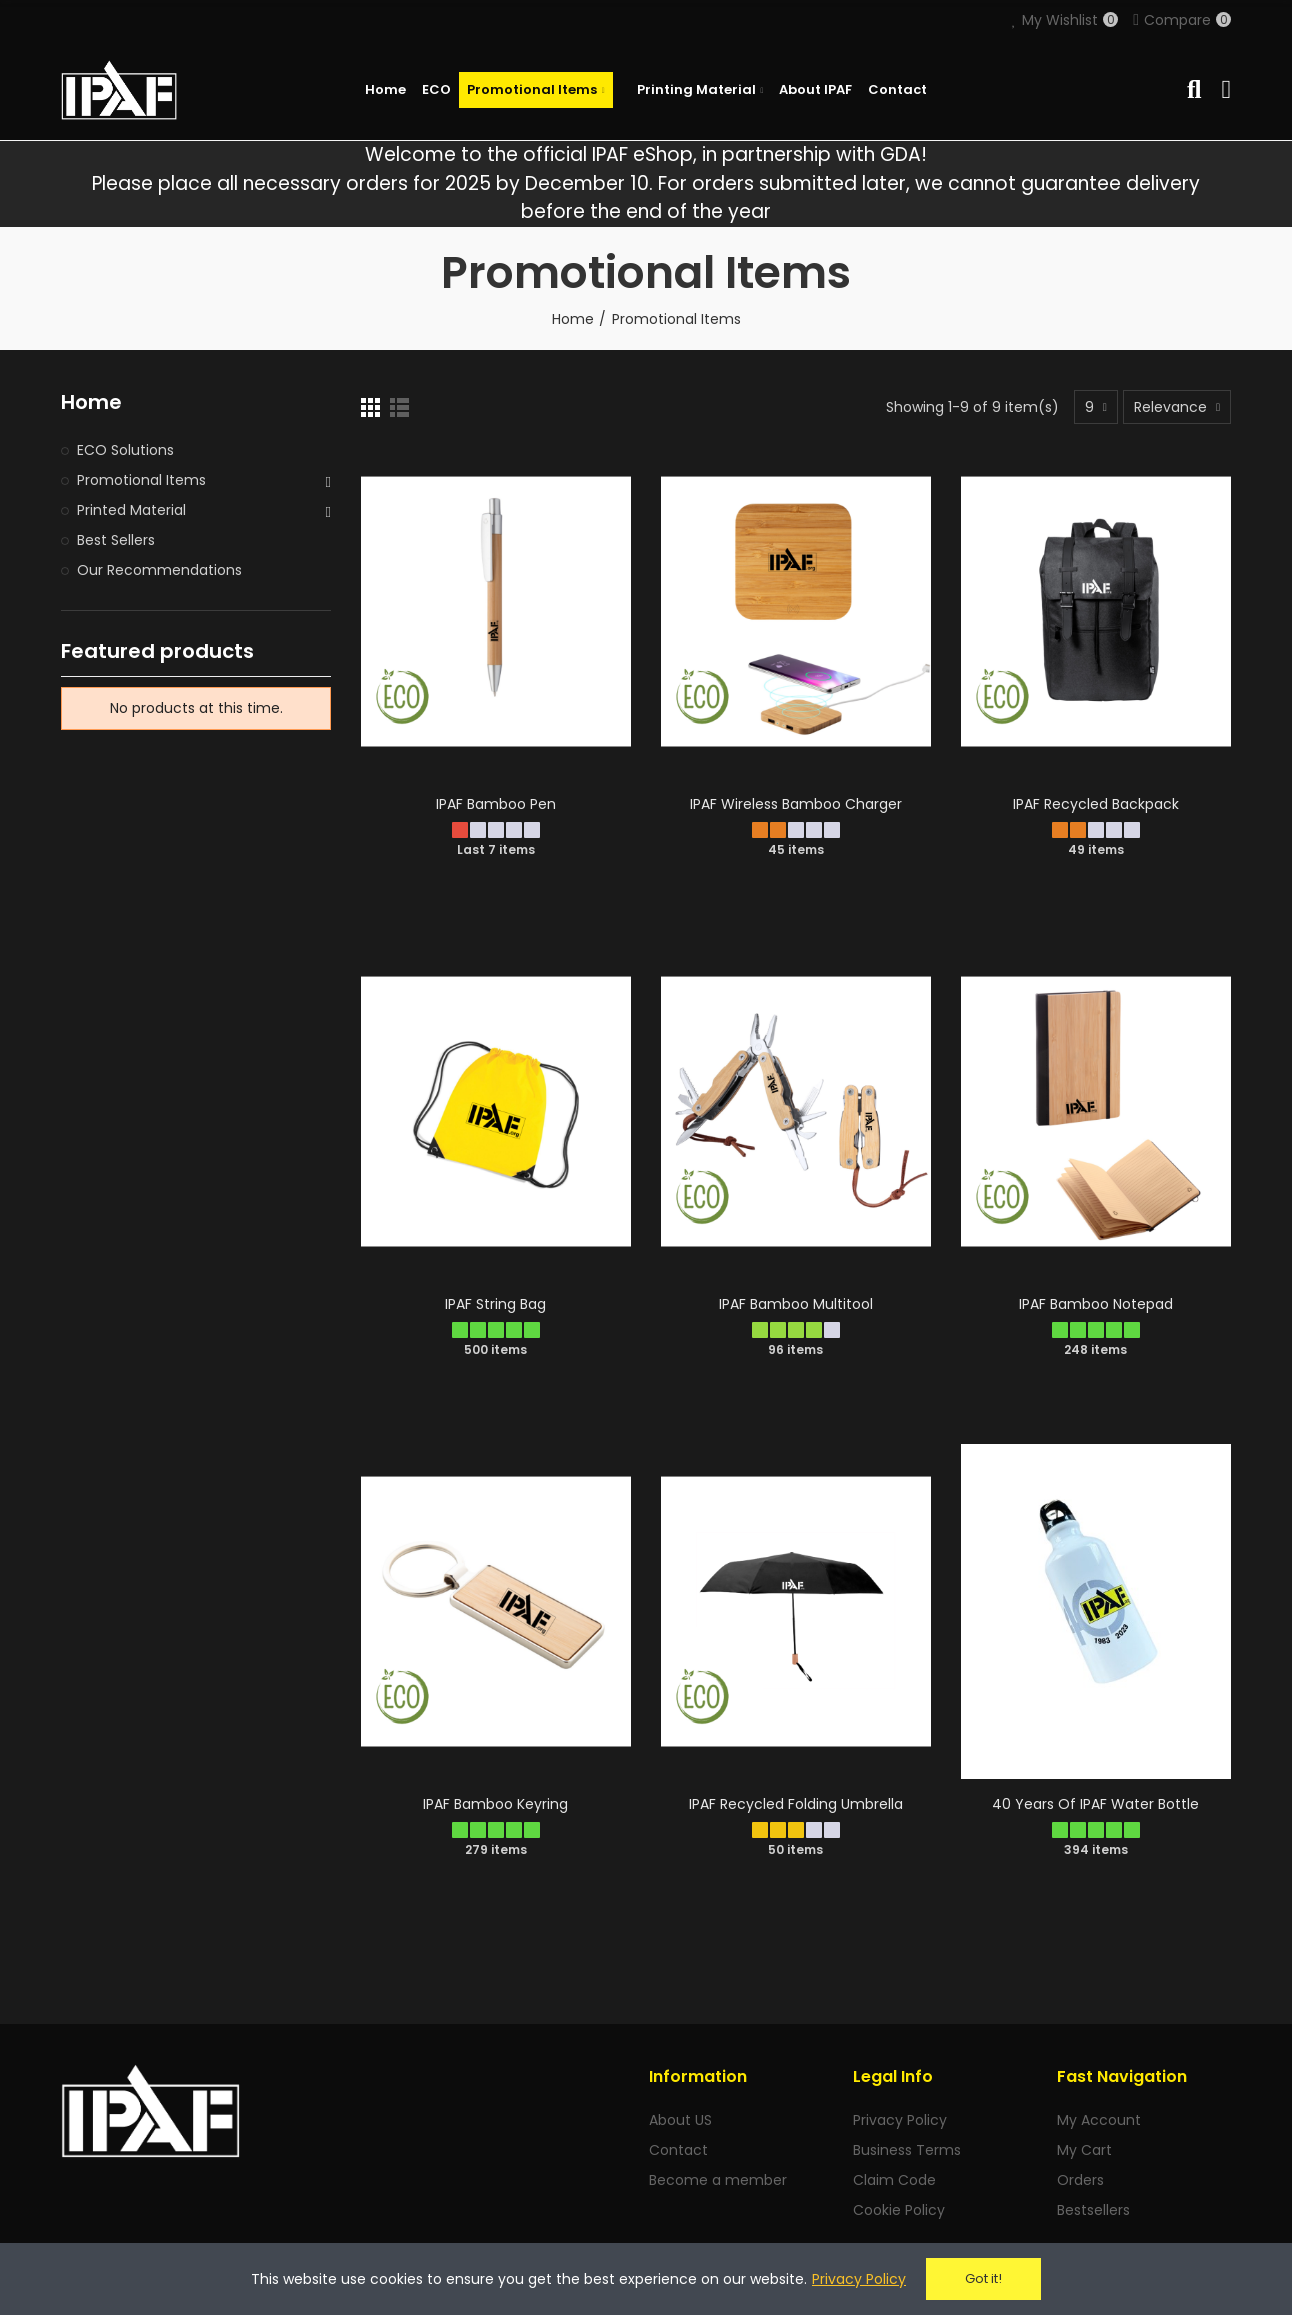 This screenshot has height=2315, width=1292. What do you see at coordinates (159, 570) in the screenshot?
I see `Our Recommendations` at bounding box center [159, 570].